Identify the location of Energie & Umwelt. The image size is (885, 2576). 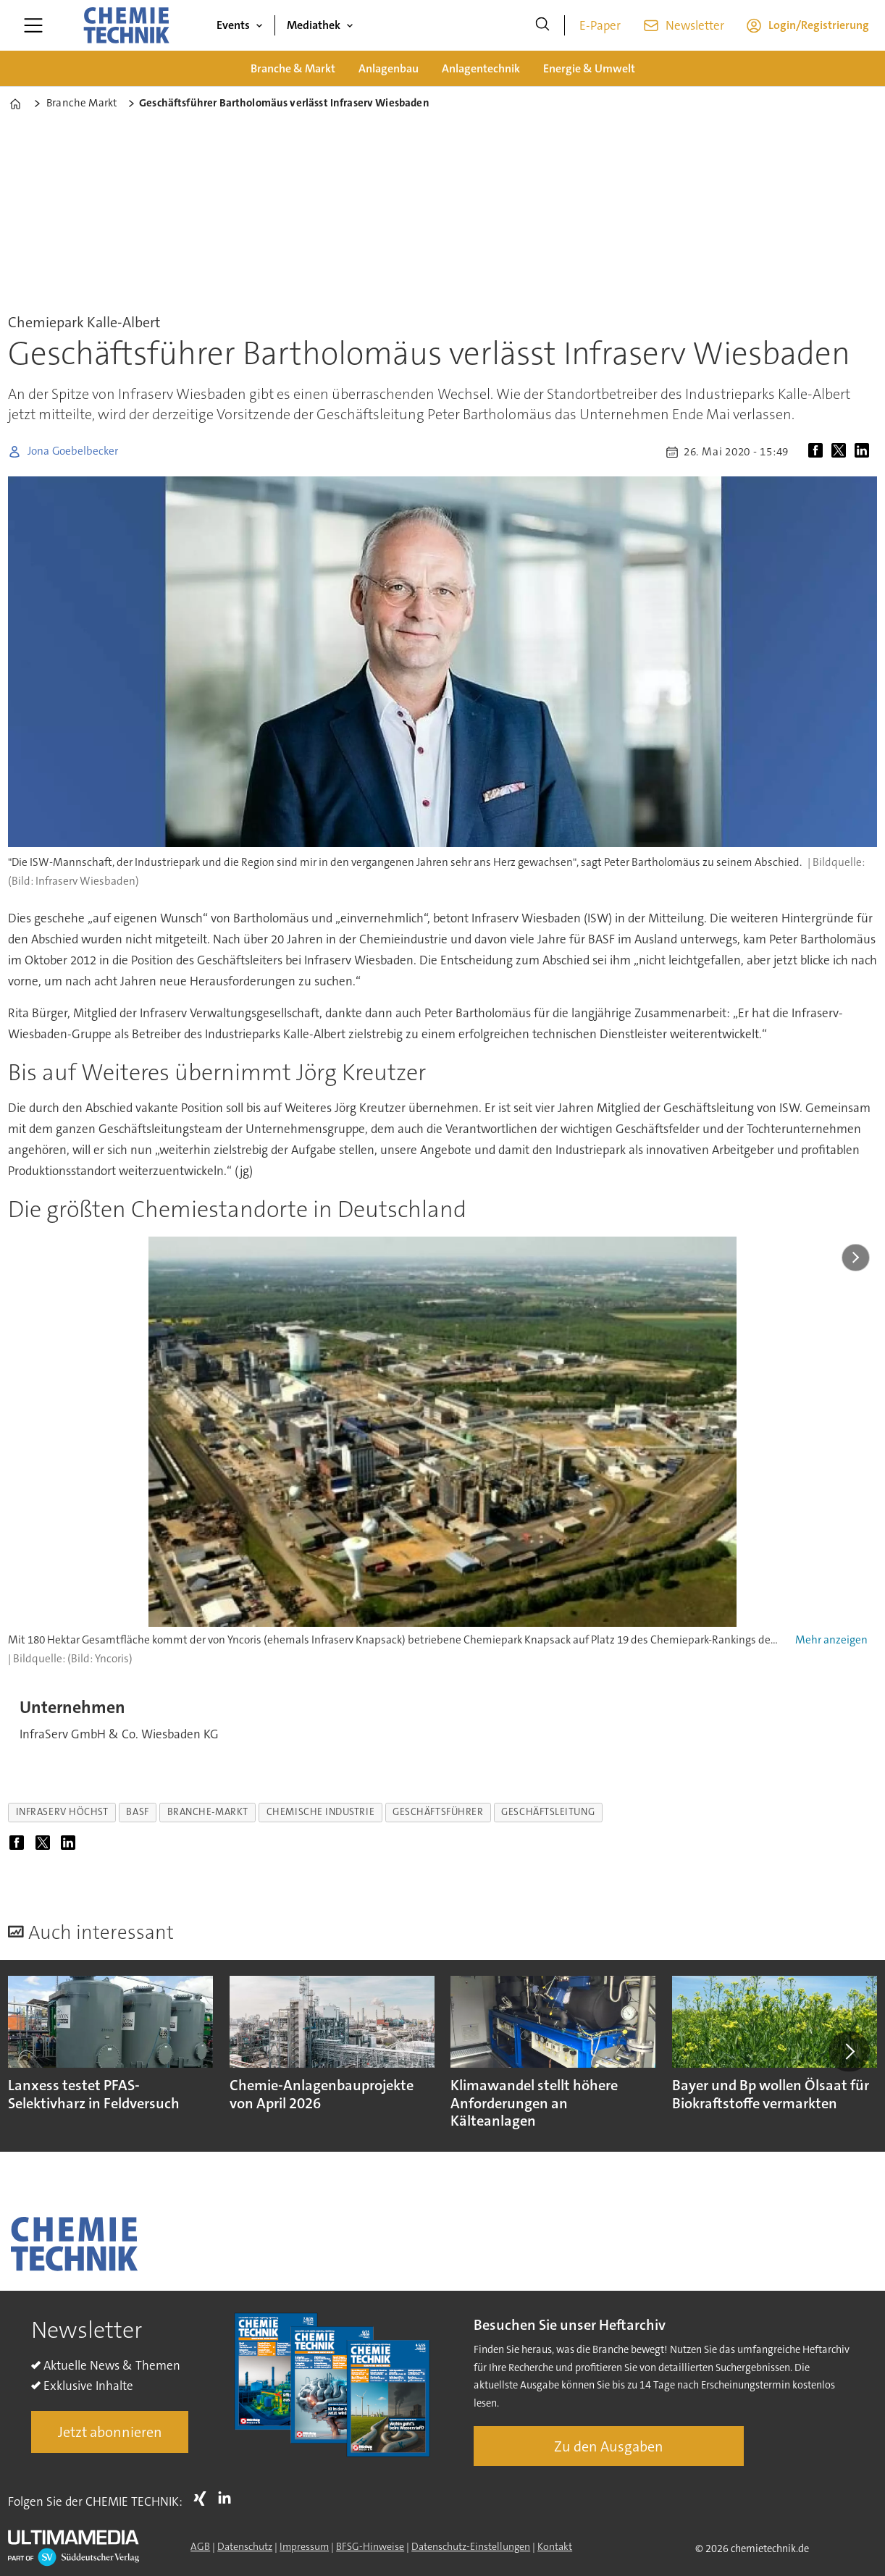
(589, 68).